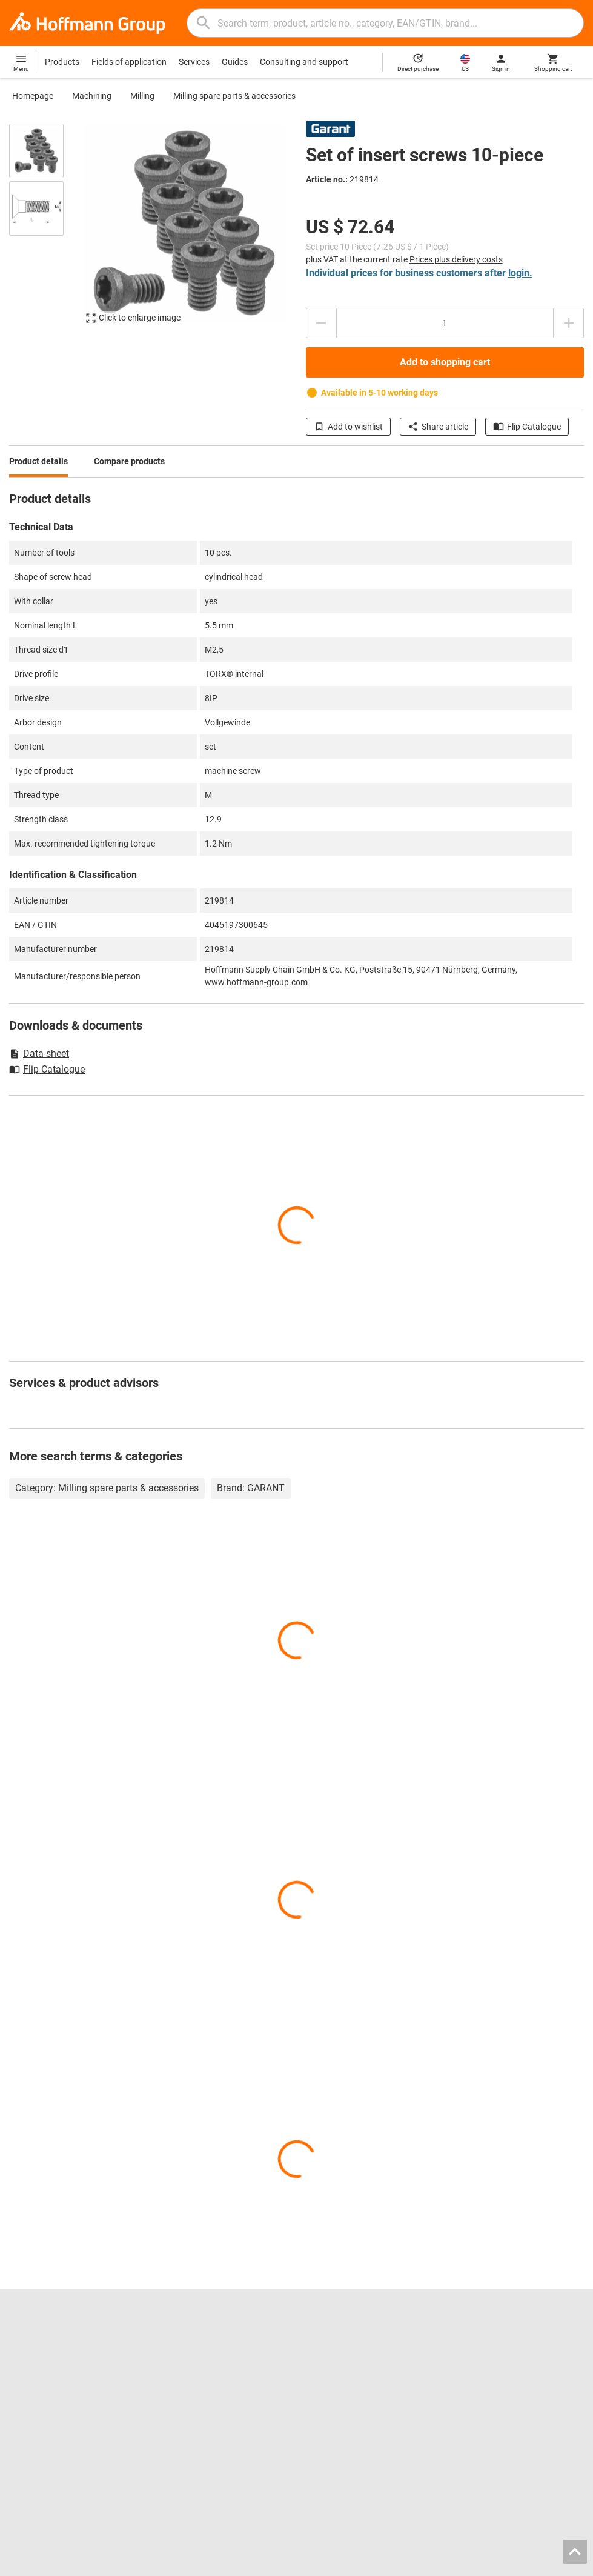  Describe the element at coordinates (367, 2395) in the screenshot. I see `Power tools and pneumatic tools` at that location.